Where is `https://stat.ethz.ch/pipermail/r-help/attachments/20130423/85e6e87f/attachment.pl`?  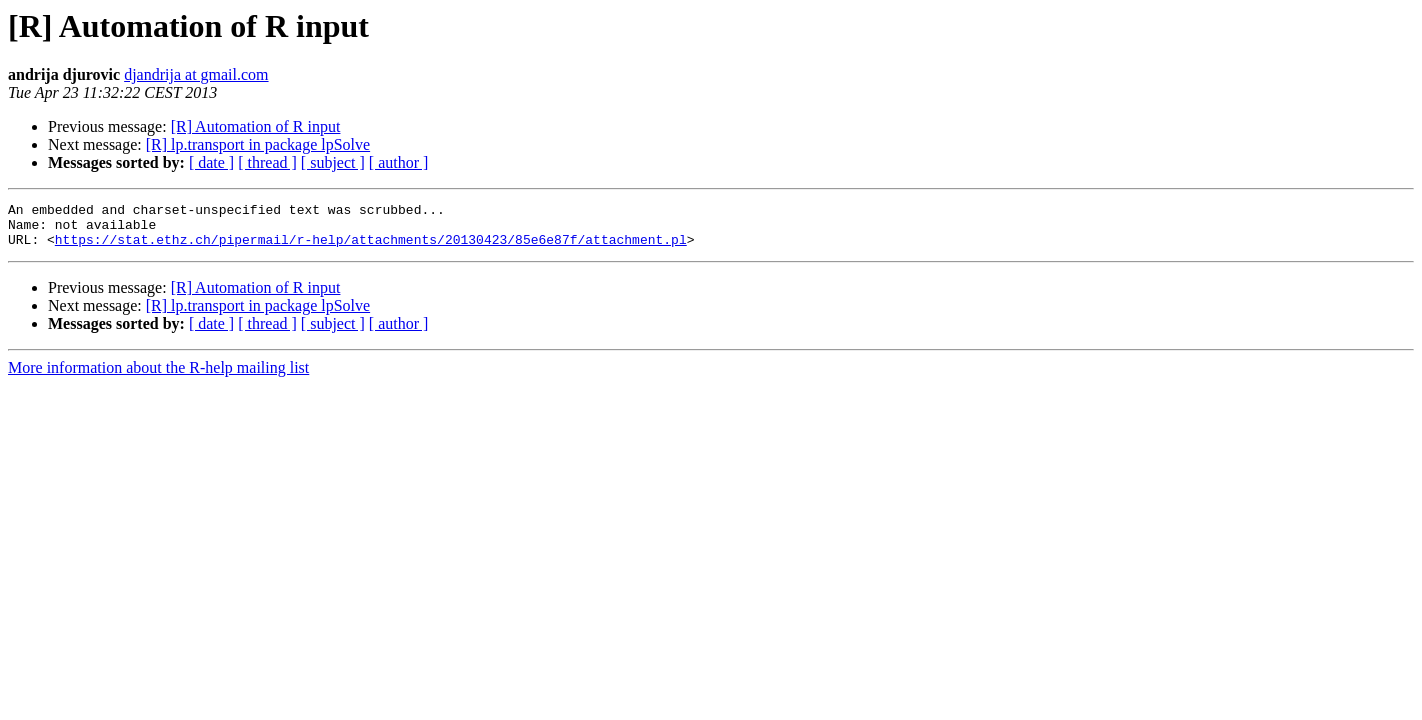
https://stat.ethz.ch/pipermail/r-help/attachments/20130423/85e6e87f/attachment.pl is located at coordinates (371, 248).